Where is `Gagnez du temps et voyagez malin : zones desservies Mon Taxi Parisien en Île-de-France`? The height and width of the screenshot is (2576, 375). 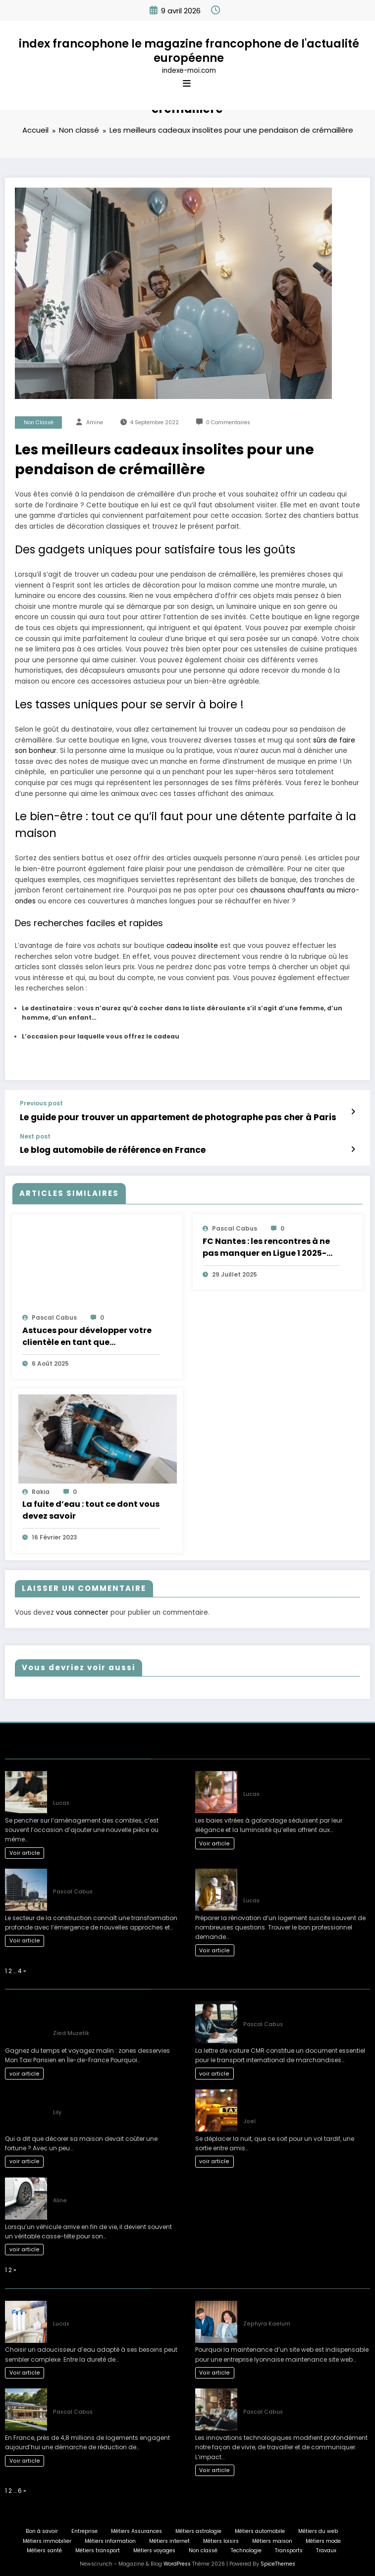 Gagnez du temps et voyagez malin : zones desservies Mon Taxi Parisien en Île-de-France is located at coordinates (115, 2011).